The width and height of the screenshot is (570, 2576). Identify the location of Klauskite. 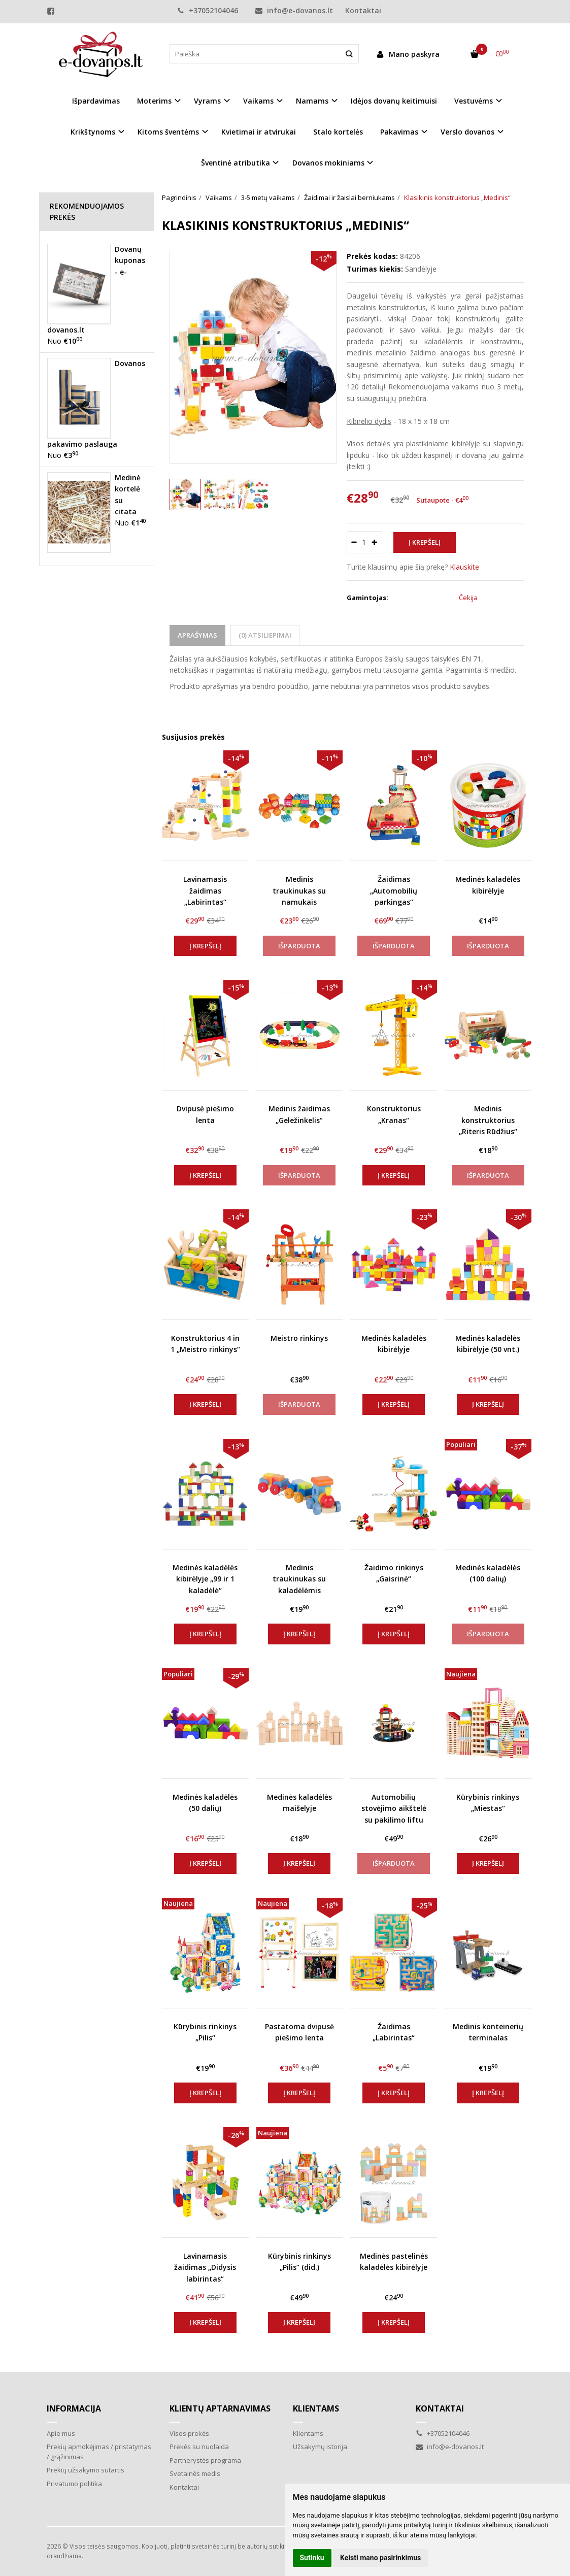
(464, 567).